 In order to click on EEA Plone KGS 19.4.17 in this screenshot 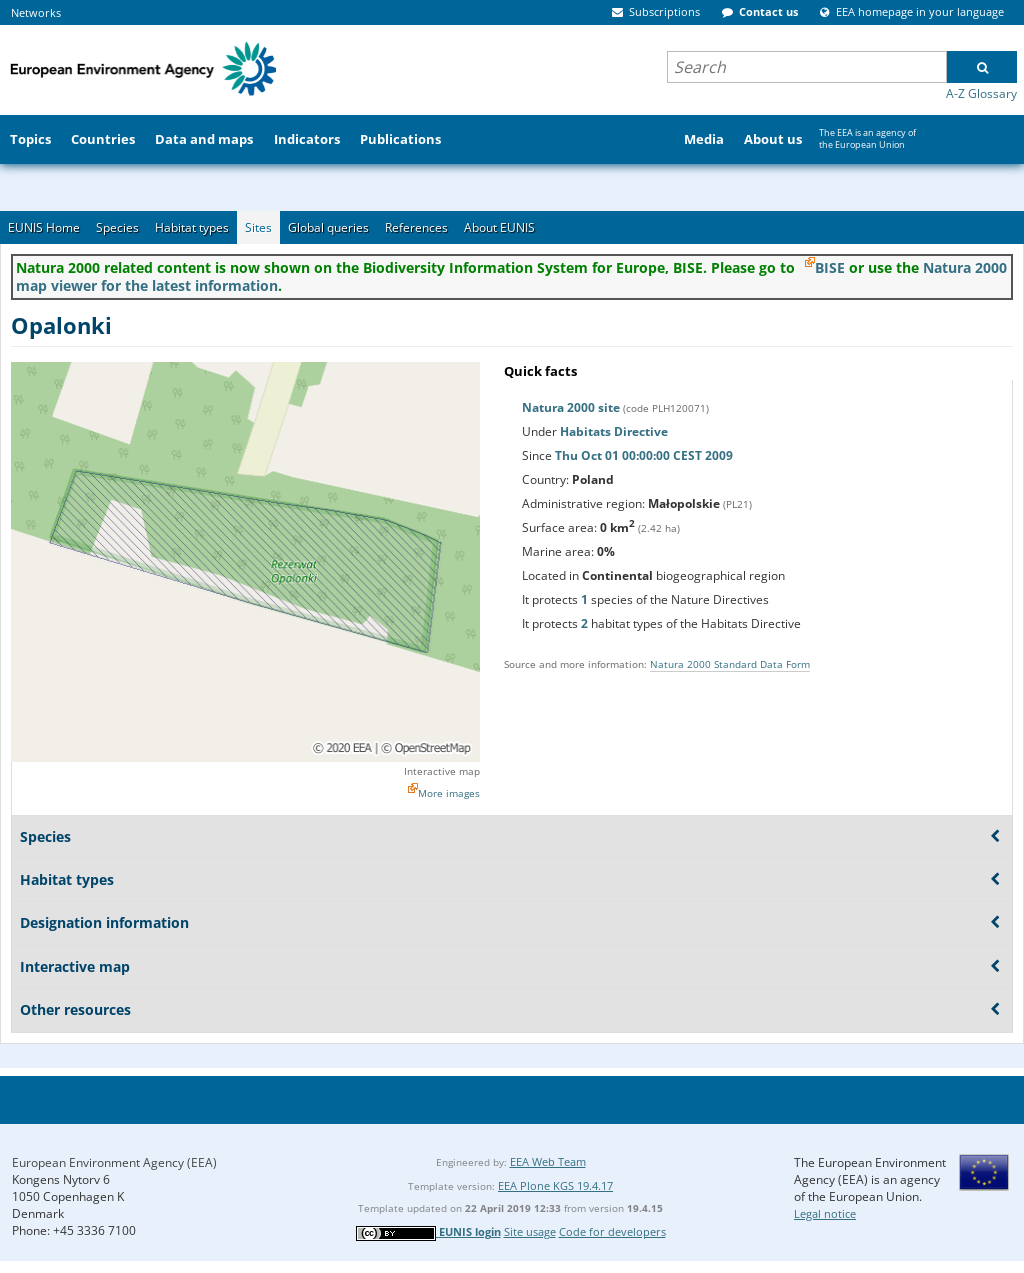, I will do `click(555, 1185)`.